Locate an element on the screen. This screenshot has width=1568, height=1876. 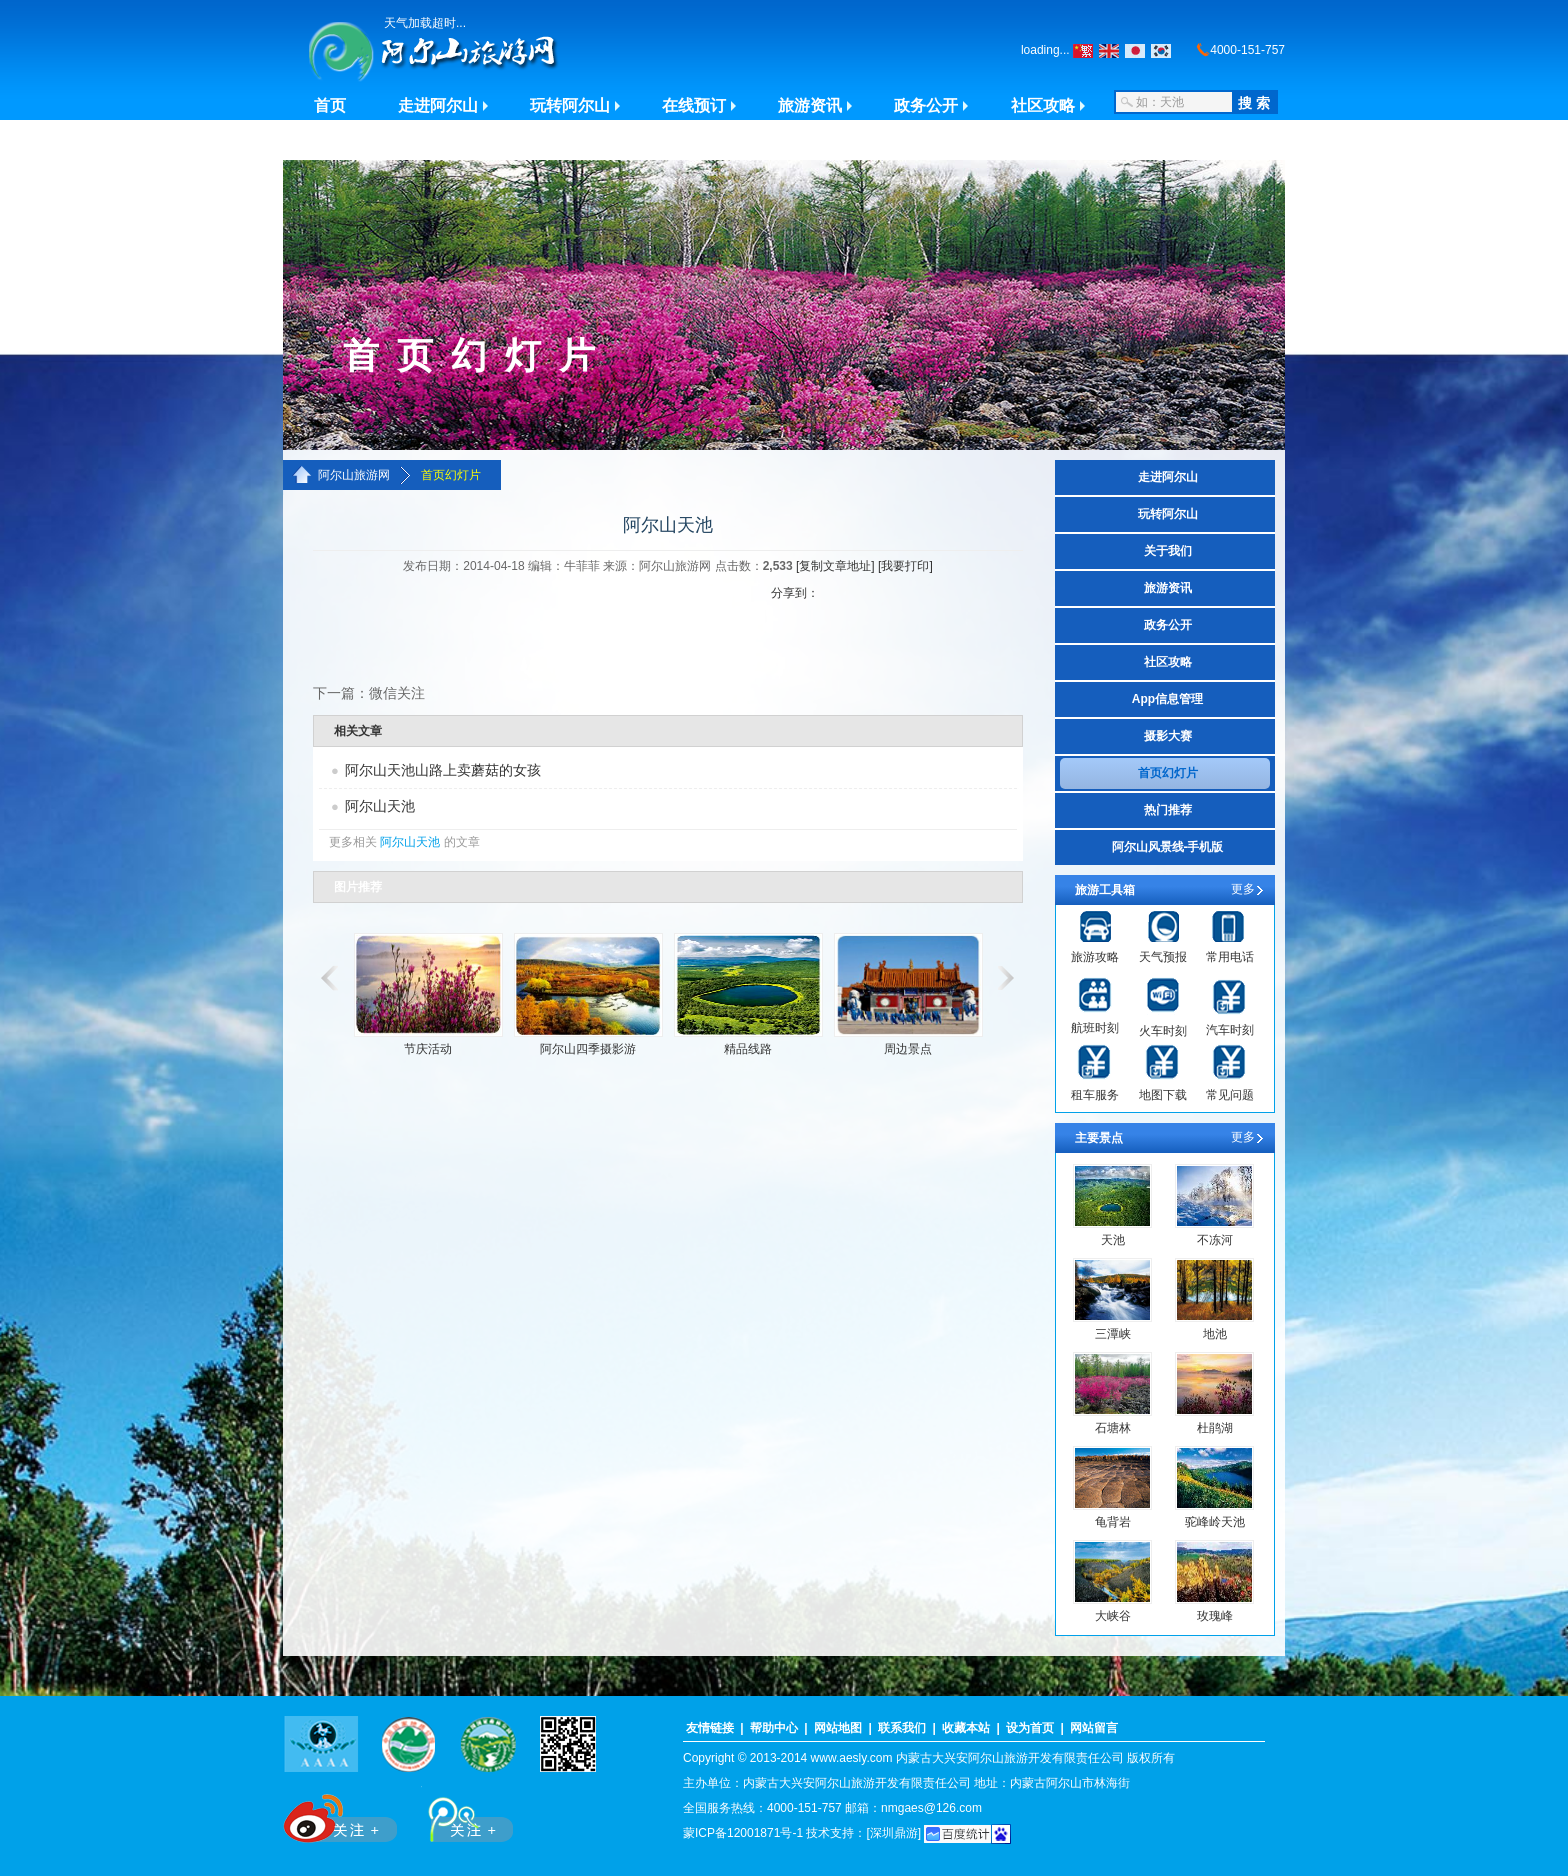
首页 is located at coordinates (330, 105).